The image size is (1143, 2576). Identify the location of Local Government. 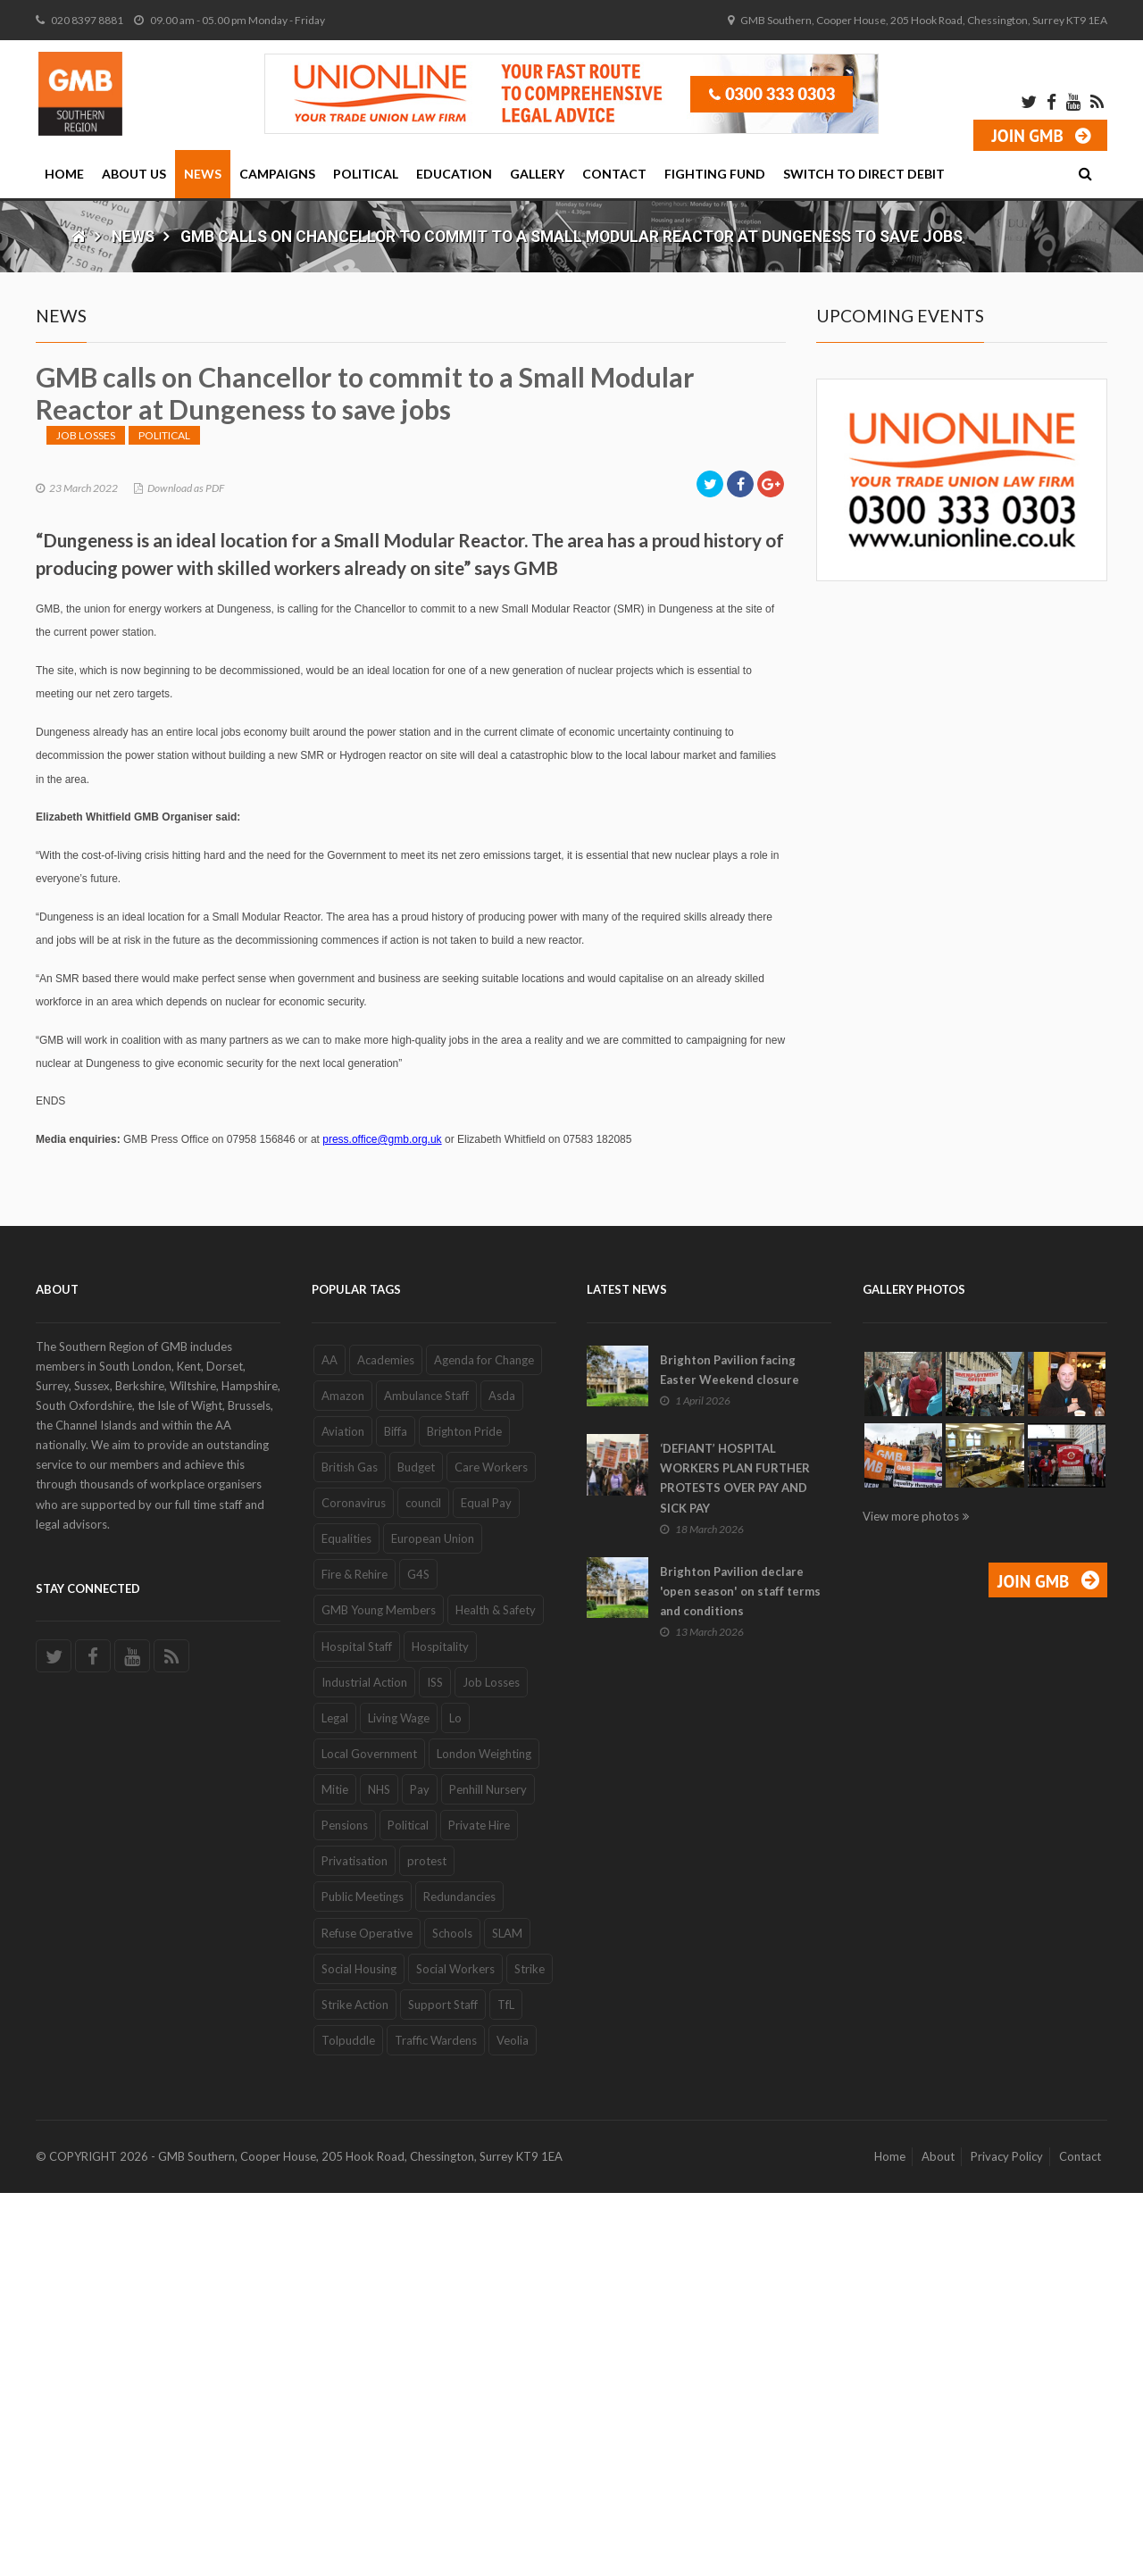
(369, 2137).